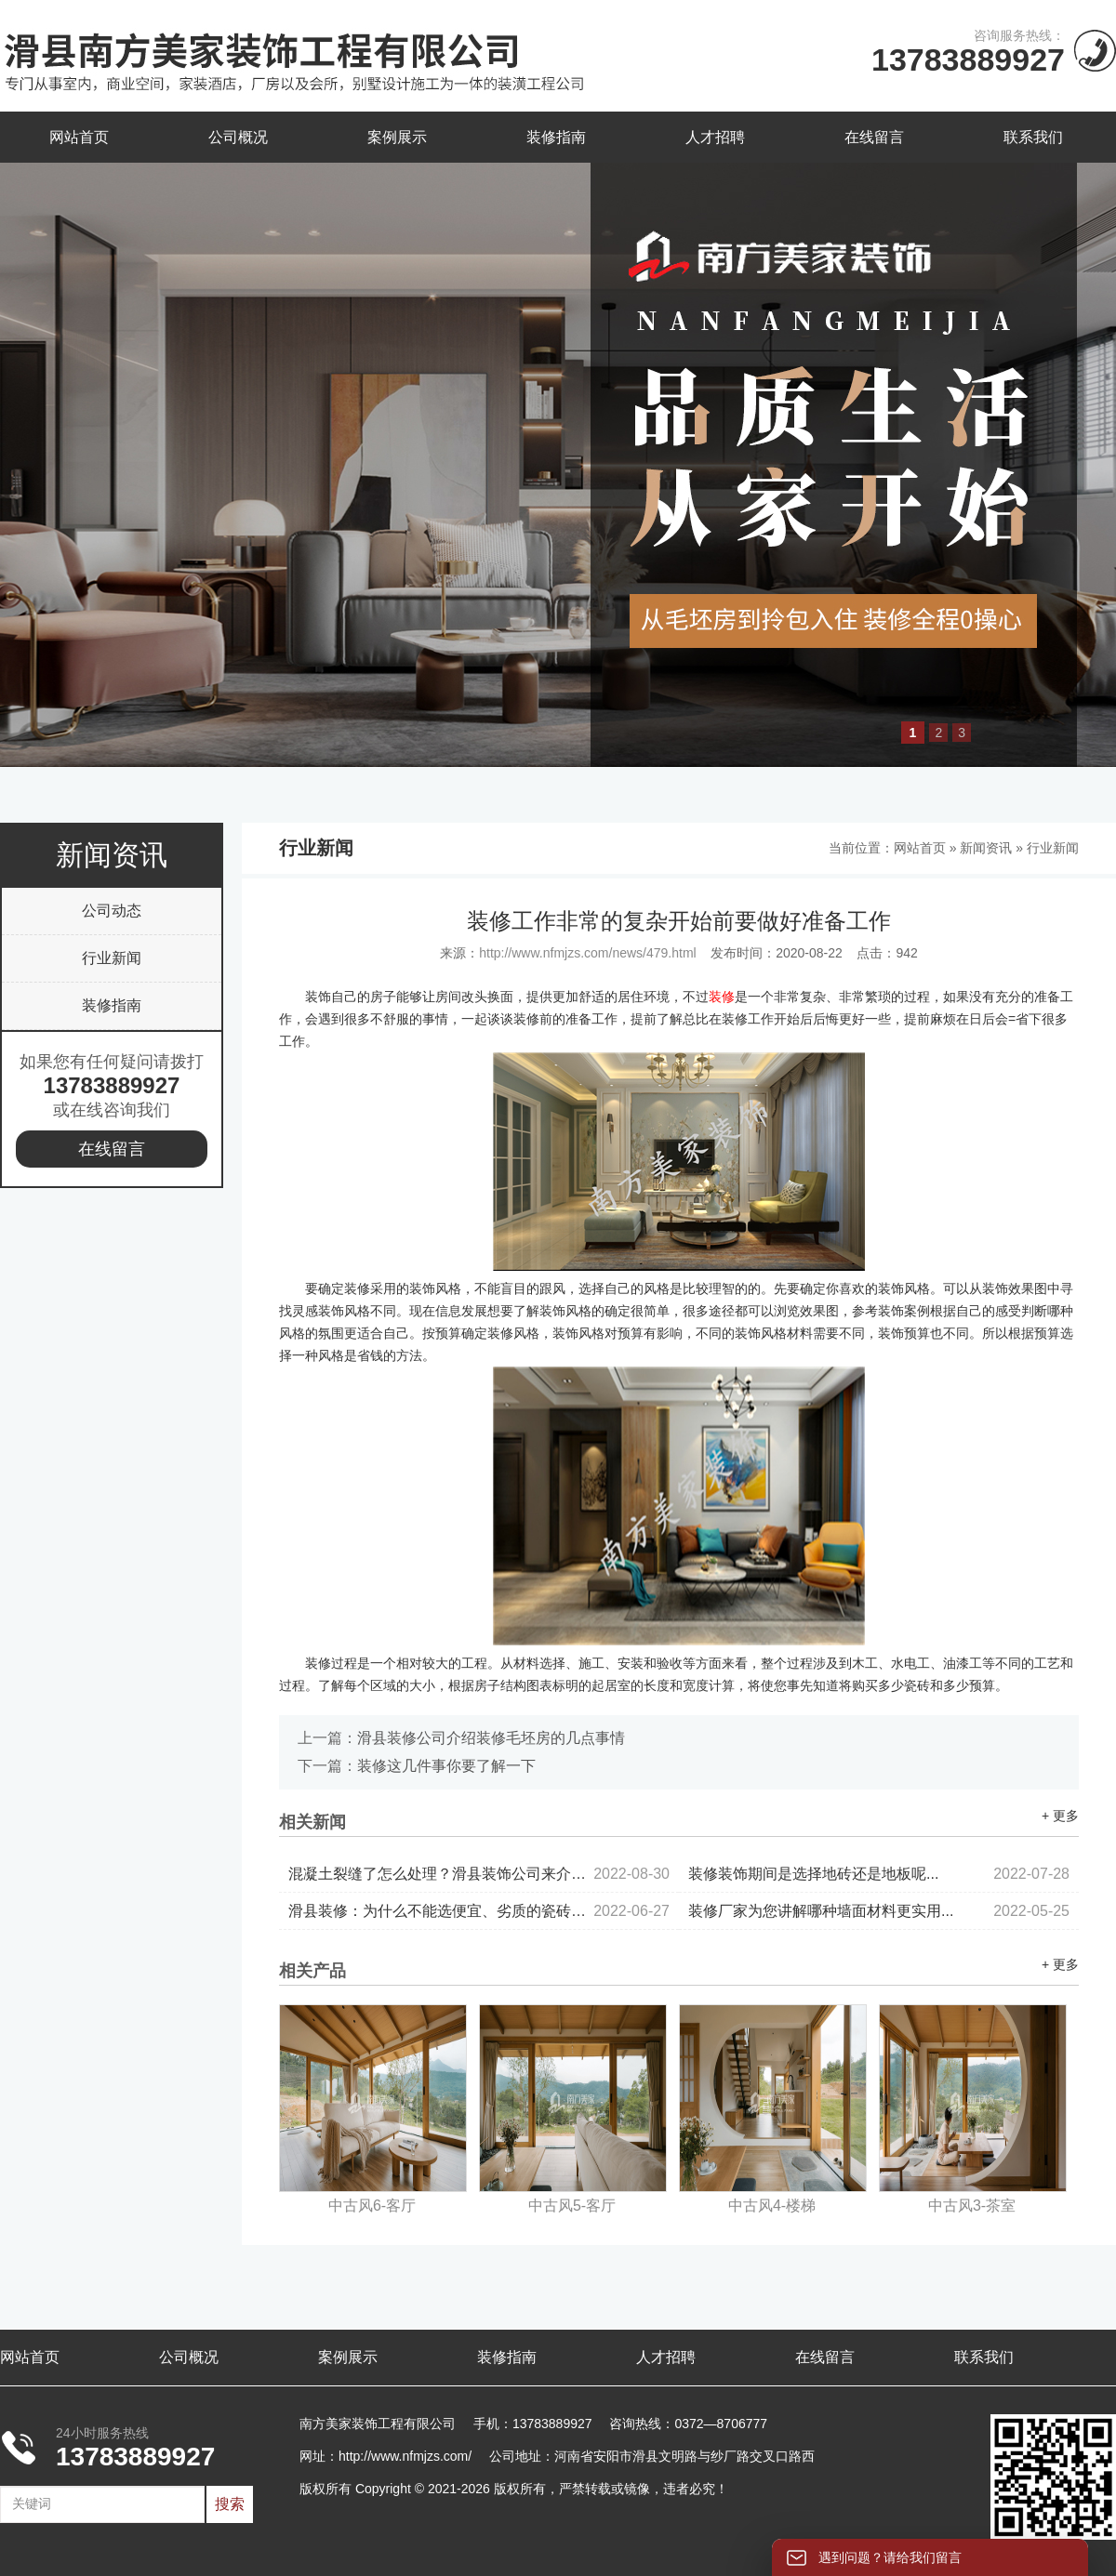 Image resolution: width=1116 pixels, height=2576 pixels. What do you see at coordinates (446, 1766) in the screenshot?
I see `装修这几件事你要了解一下` at bounding box center [446, 1766].